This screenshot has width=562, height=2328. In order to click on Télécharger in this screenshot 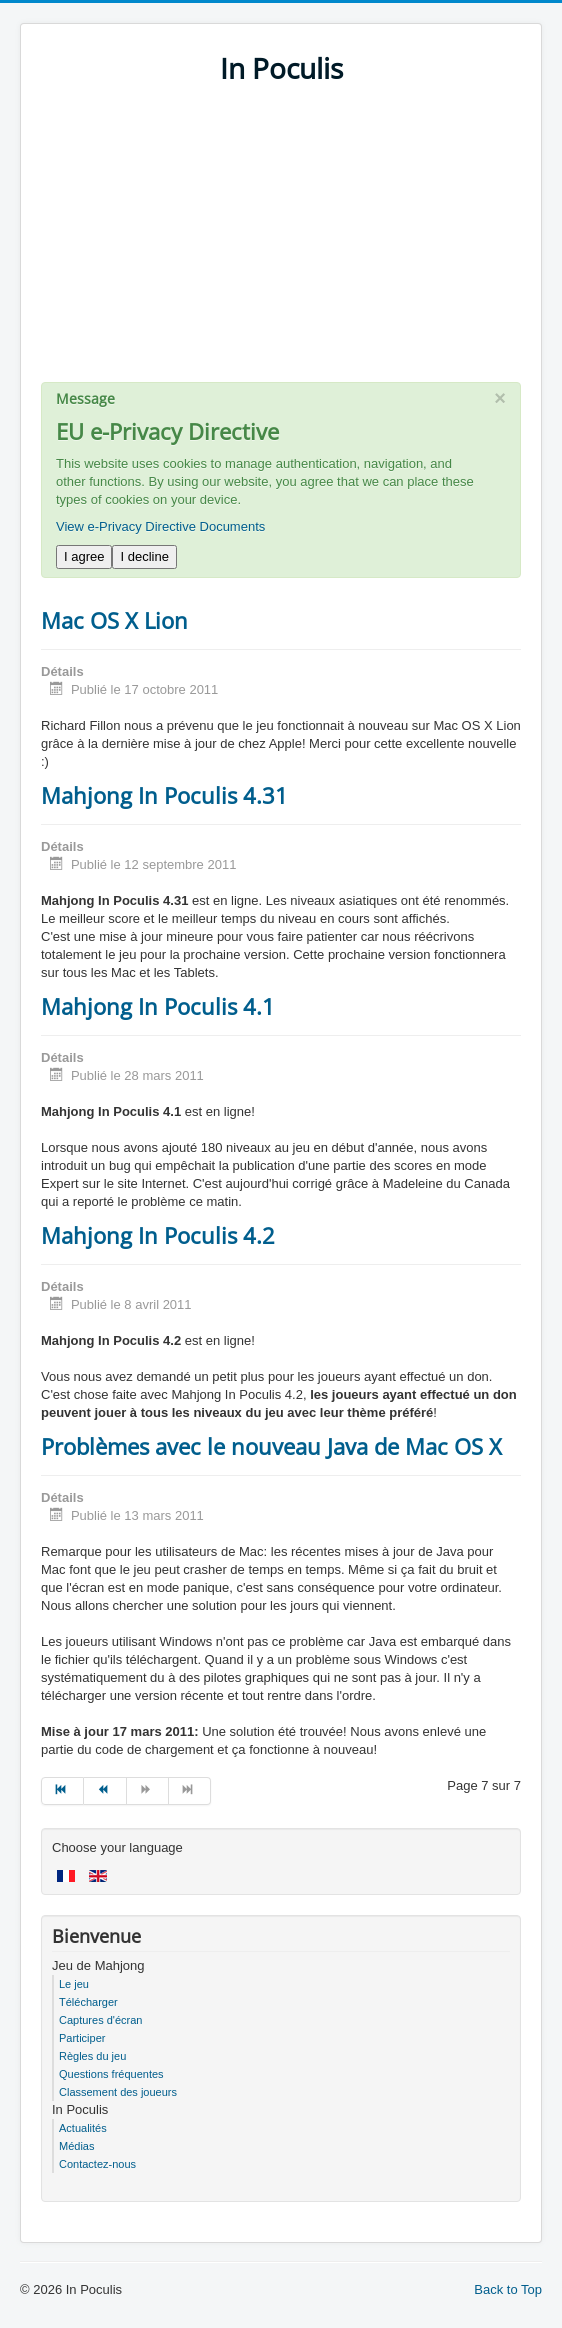, I will do `click(88, 2002)`.